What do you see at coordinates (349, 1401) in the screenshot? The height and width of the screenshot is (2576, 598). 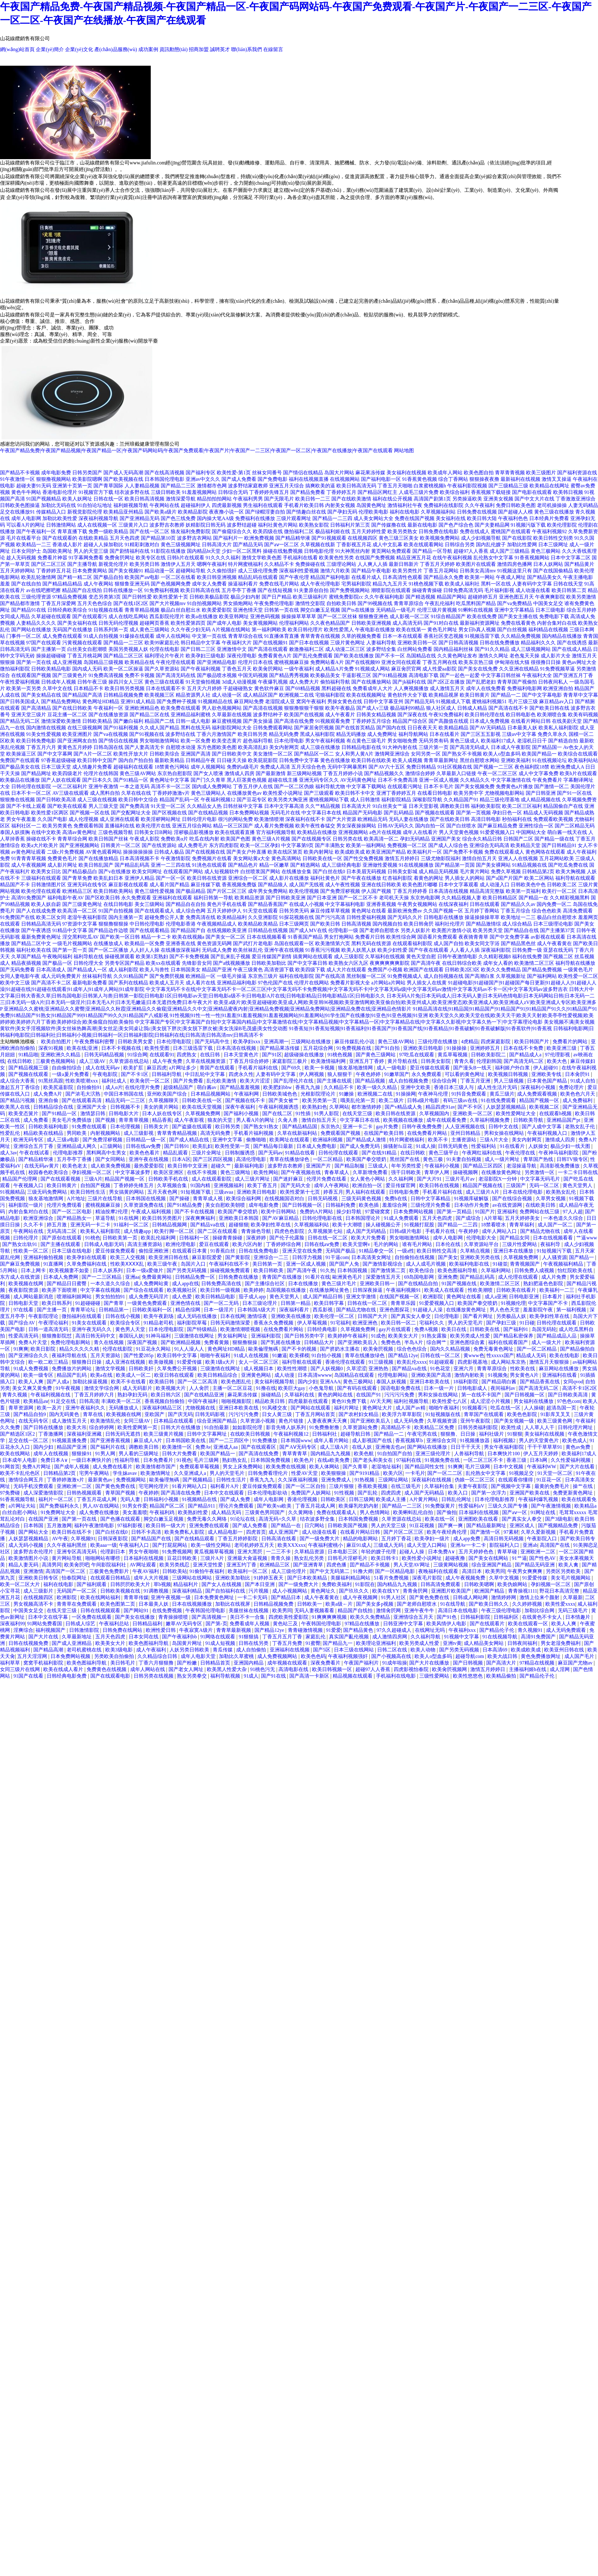 I see `黄色91免费下载` at bounding box center [349, 1401].